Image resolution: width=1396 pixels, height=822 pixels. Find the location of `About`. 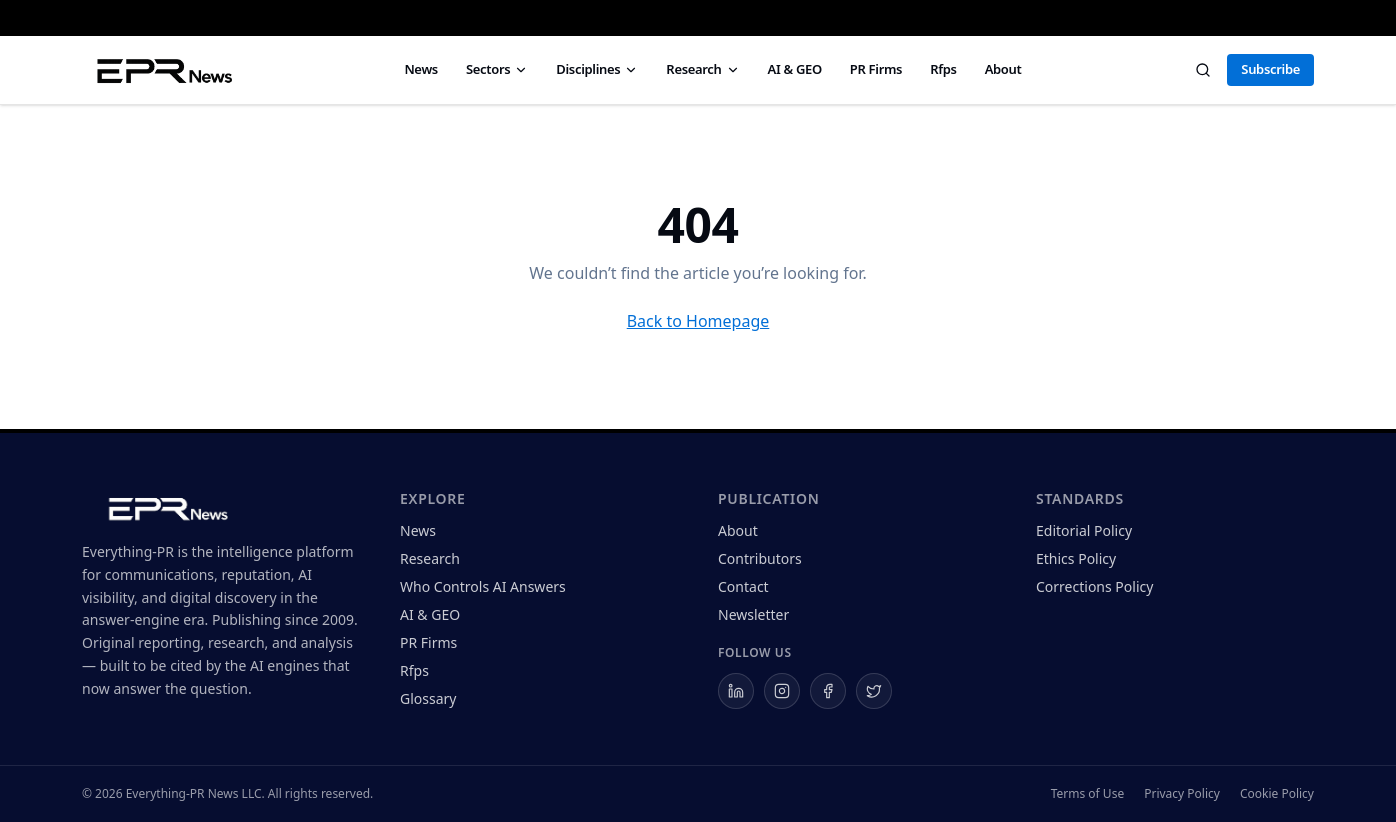

About is located at coordinates (1003, 69).